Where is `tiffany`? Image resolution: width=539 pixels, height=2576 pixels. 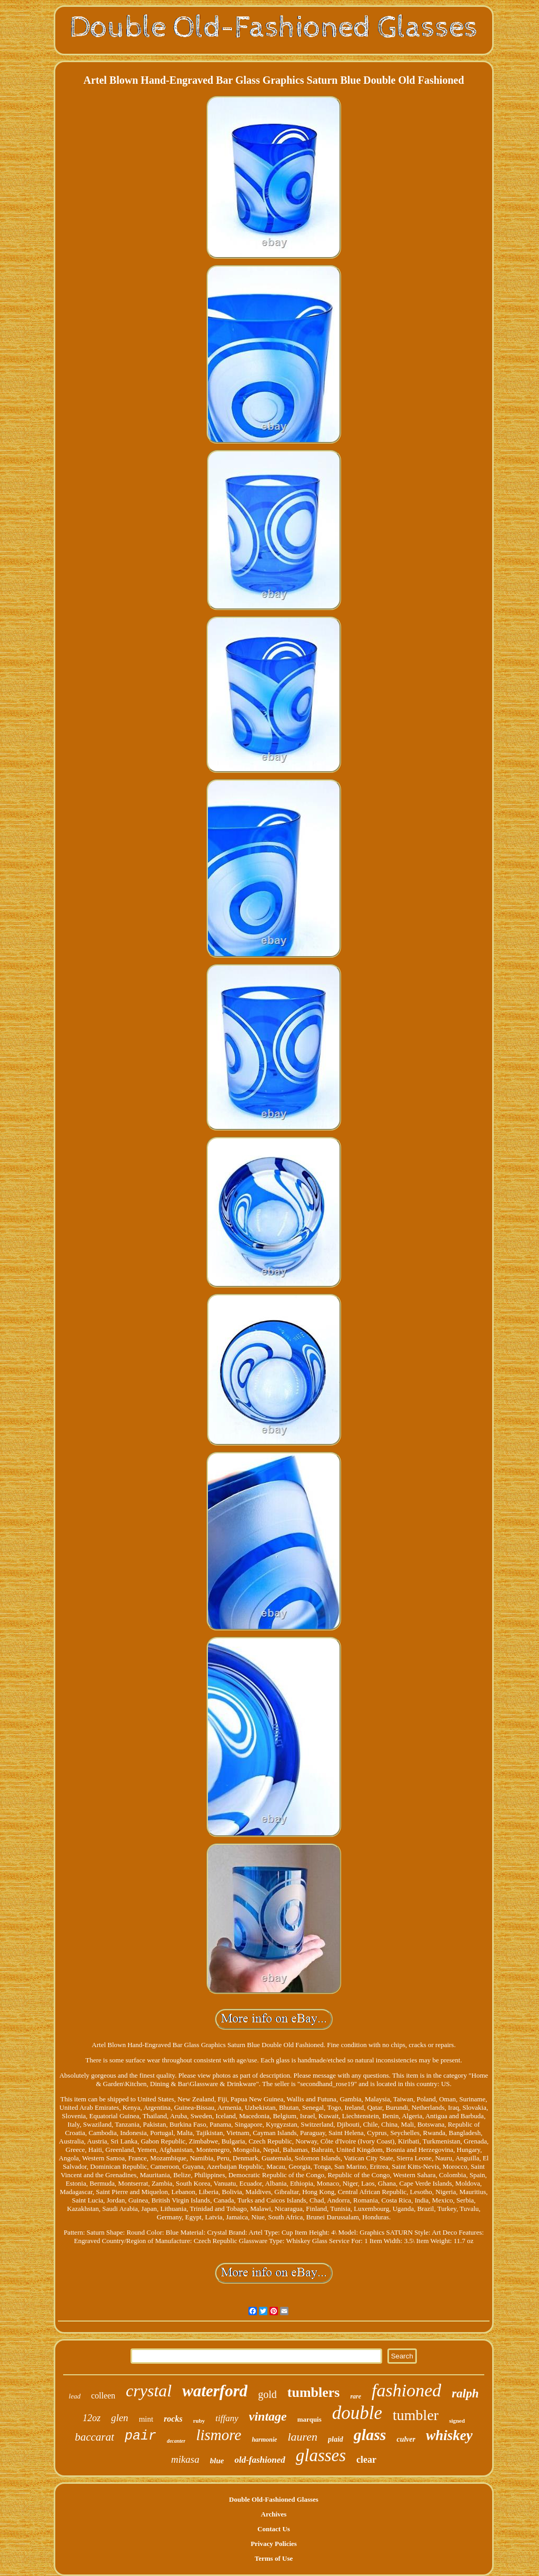 tiffany is located at coordinates (226, 2418).